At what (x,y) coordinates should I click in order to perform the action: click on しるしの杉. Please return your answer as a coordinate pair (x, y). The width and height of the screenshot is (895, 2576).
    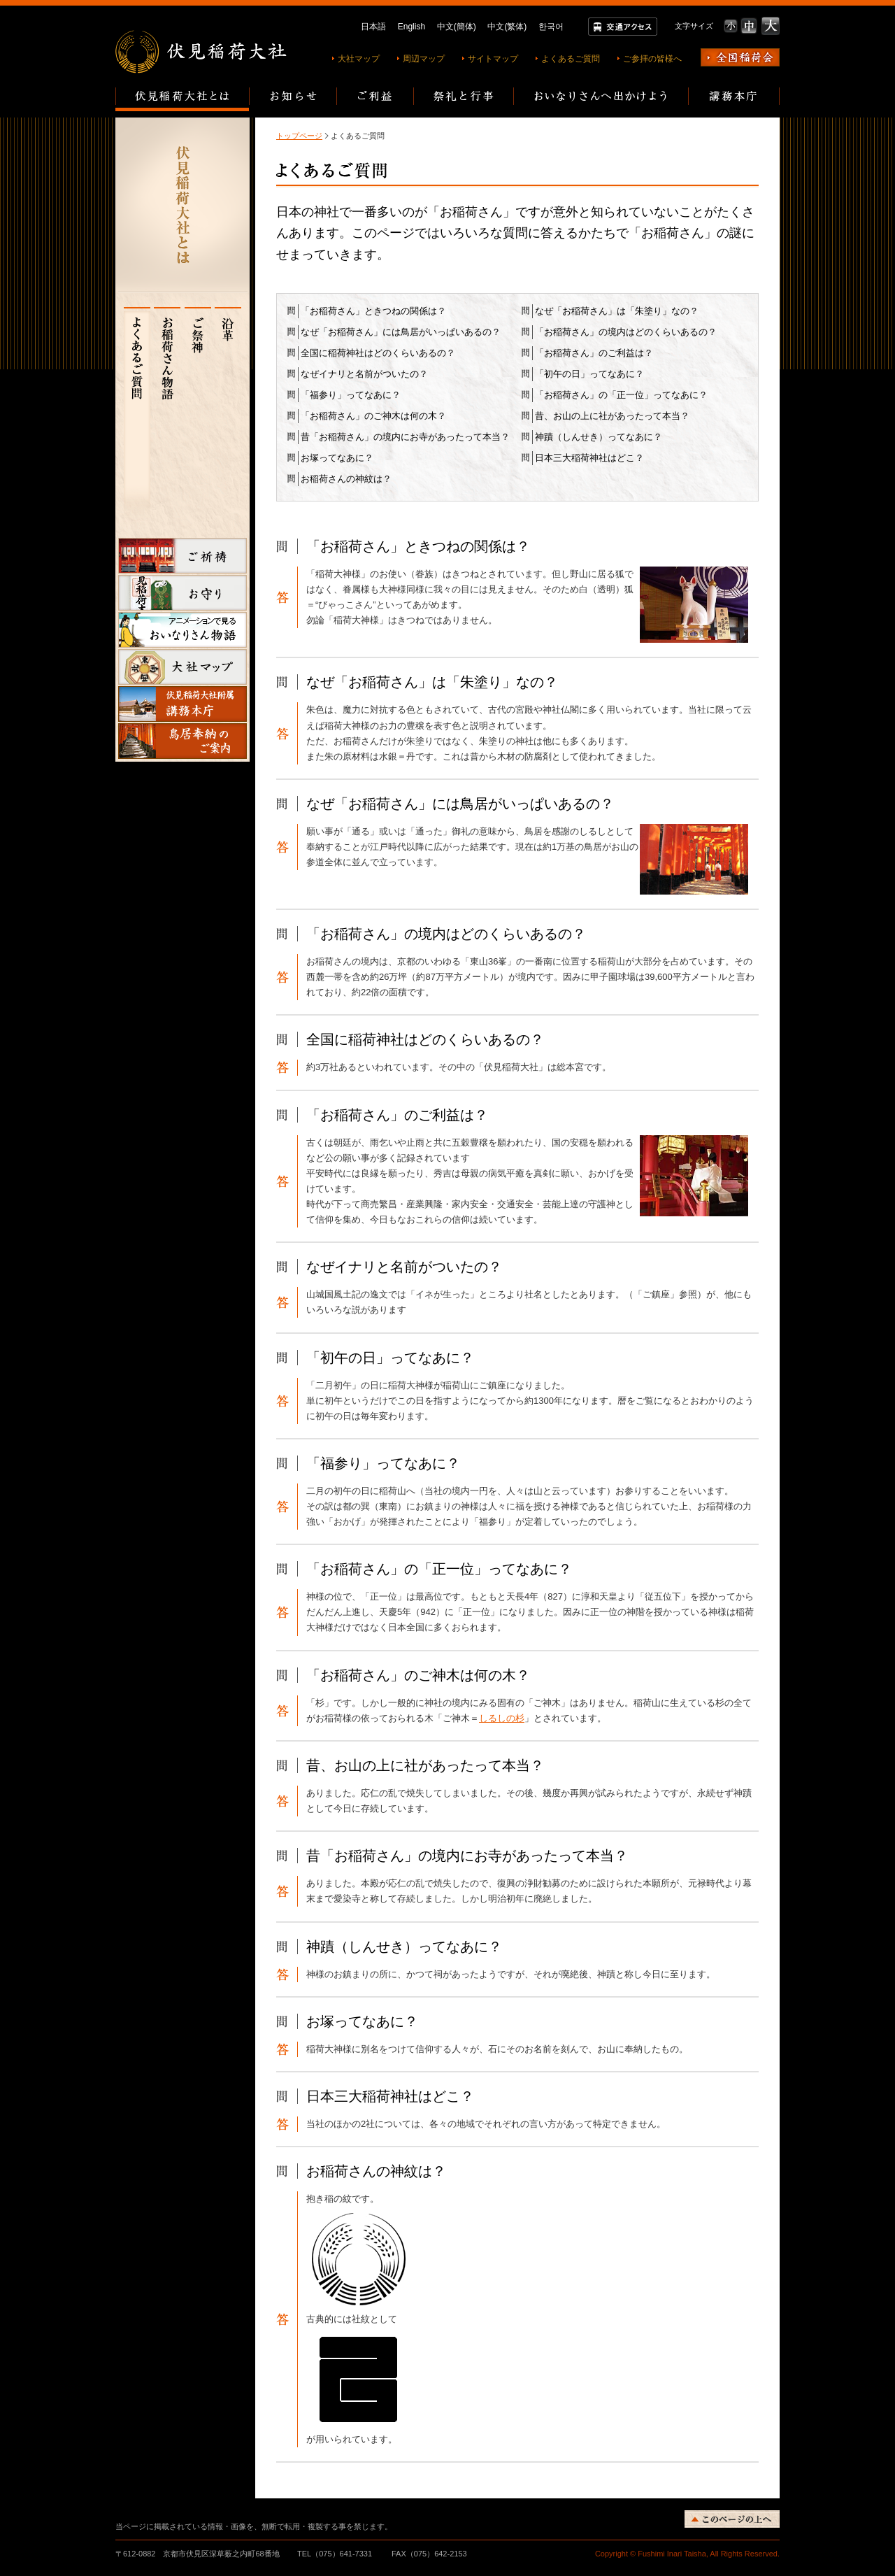
    Looking at the image, I should click on (501, 1718).